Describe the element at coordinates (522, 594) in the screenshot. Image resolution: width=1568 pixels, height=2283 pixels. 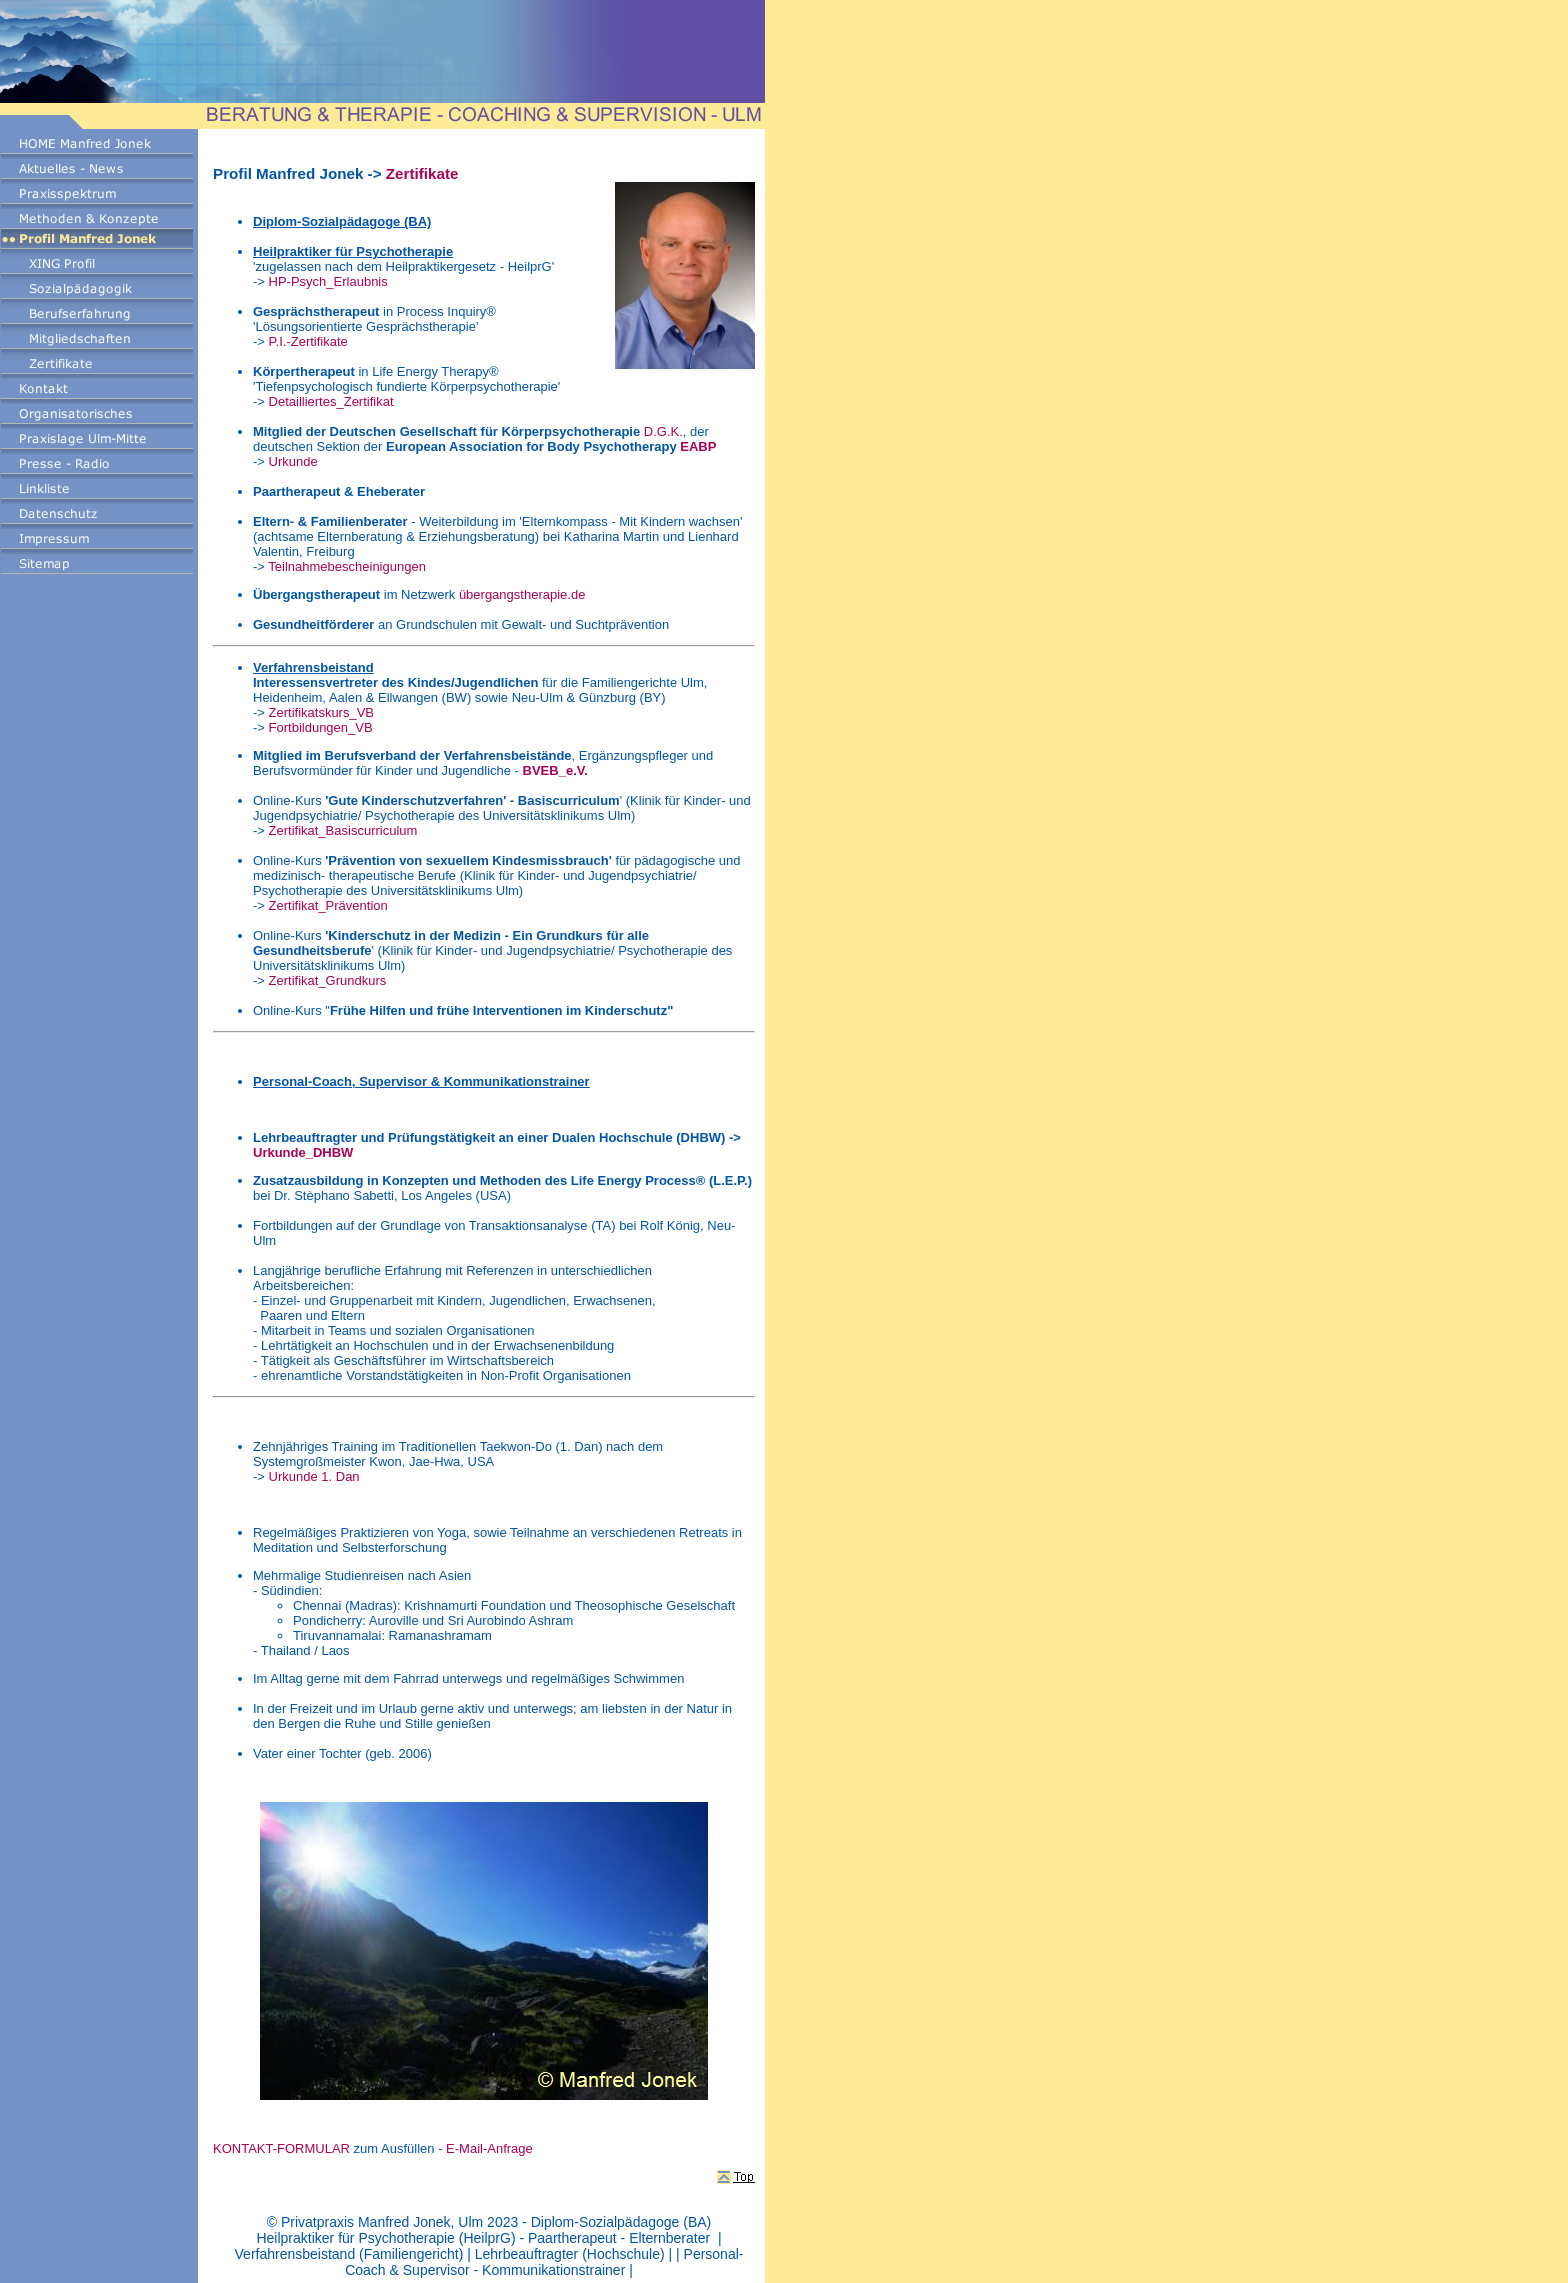
I see `übergangstherapie.de` at that location.